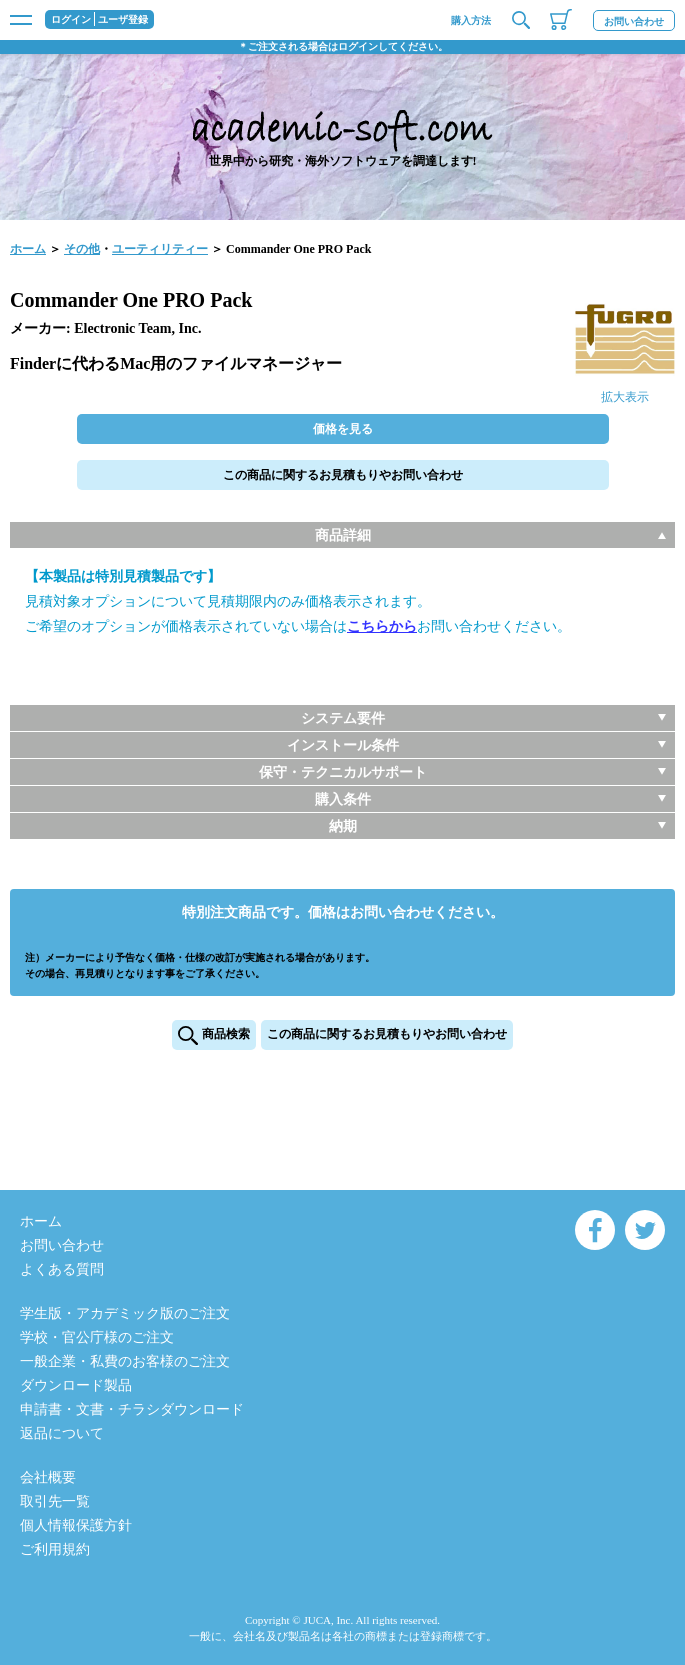 This screenshot has height=1665, width=685. I want to click on 個人情報保護方針, so click(76, 1525).